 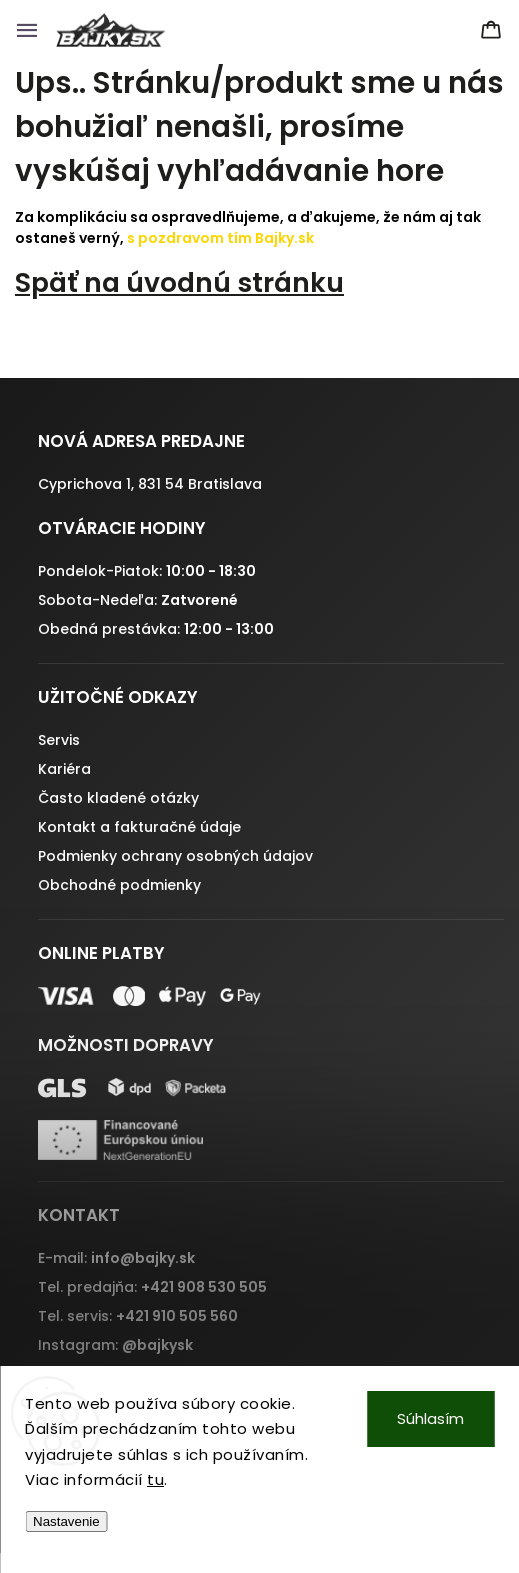 I want to click on [Hľadať], so click(x=448, y=30).